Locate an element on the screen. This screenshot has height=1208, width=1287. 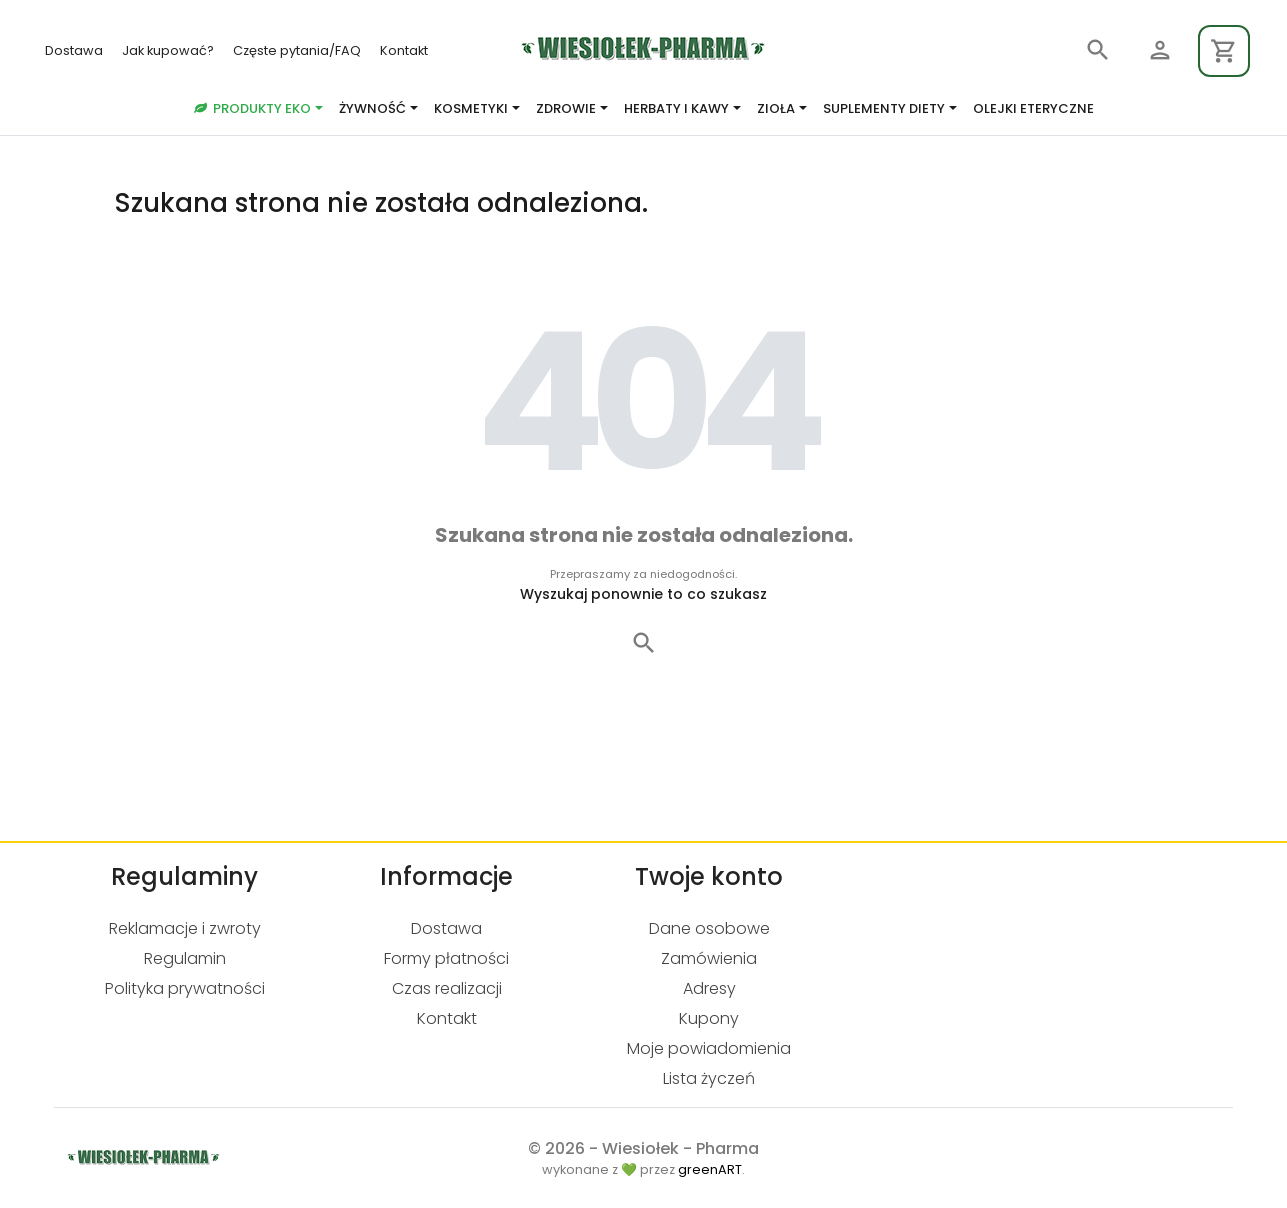
Twoje konto is located at coordinates (709, 876).